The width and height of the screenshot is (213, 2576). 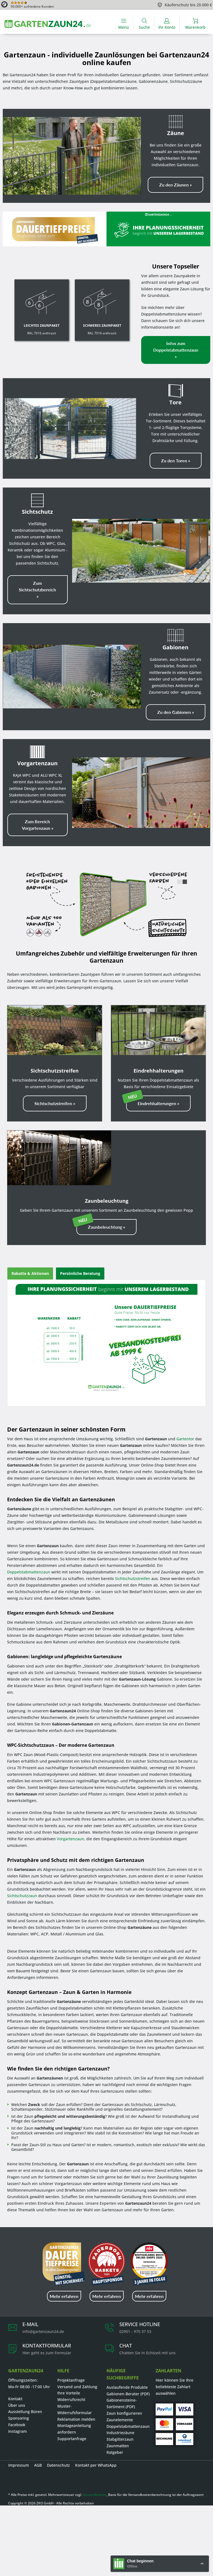 I want to click on Facebook, so click(x=16, y=2424).